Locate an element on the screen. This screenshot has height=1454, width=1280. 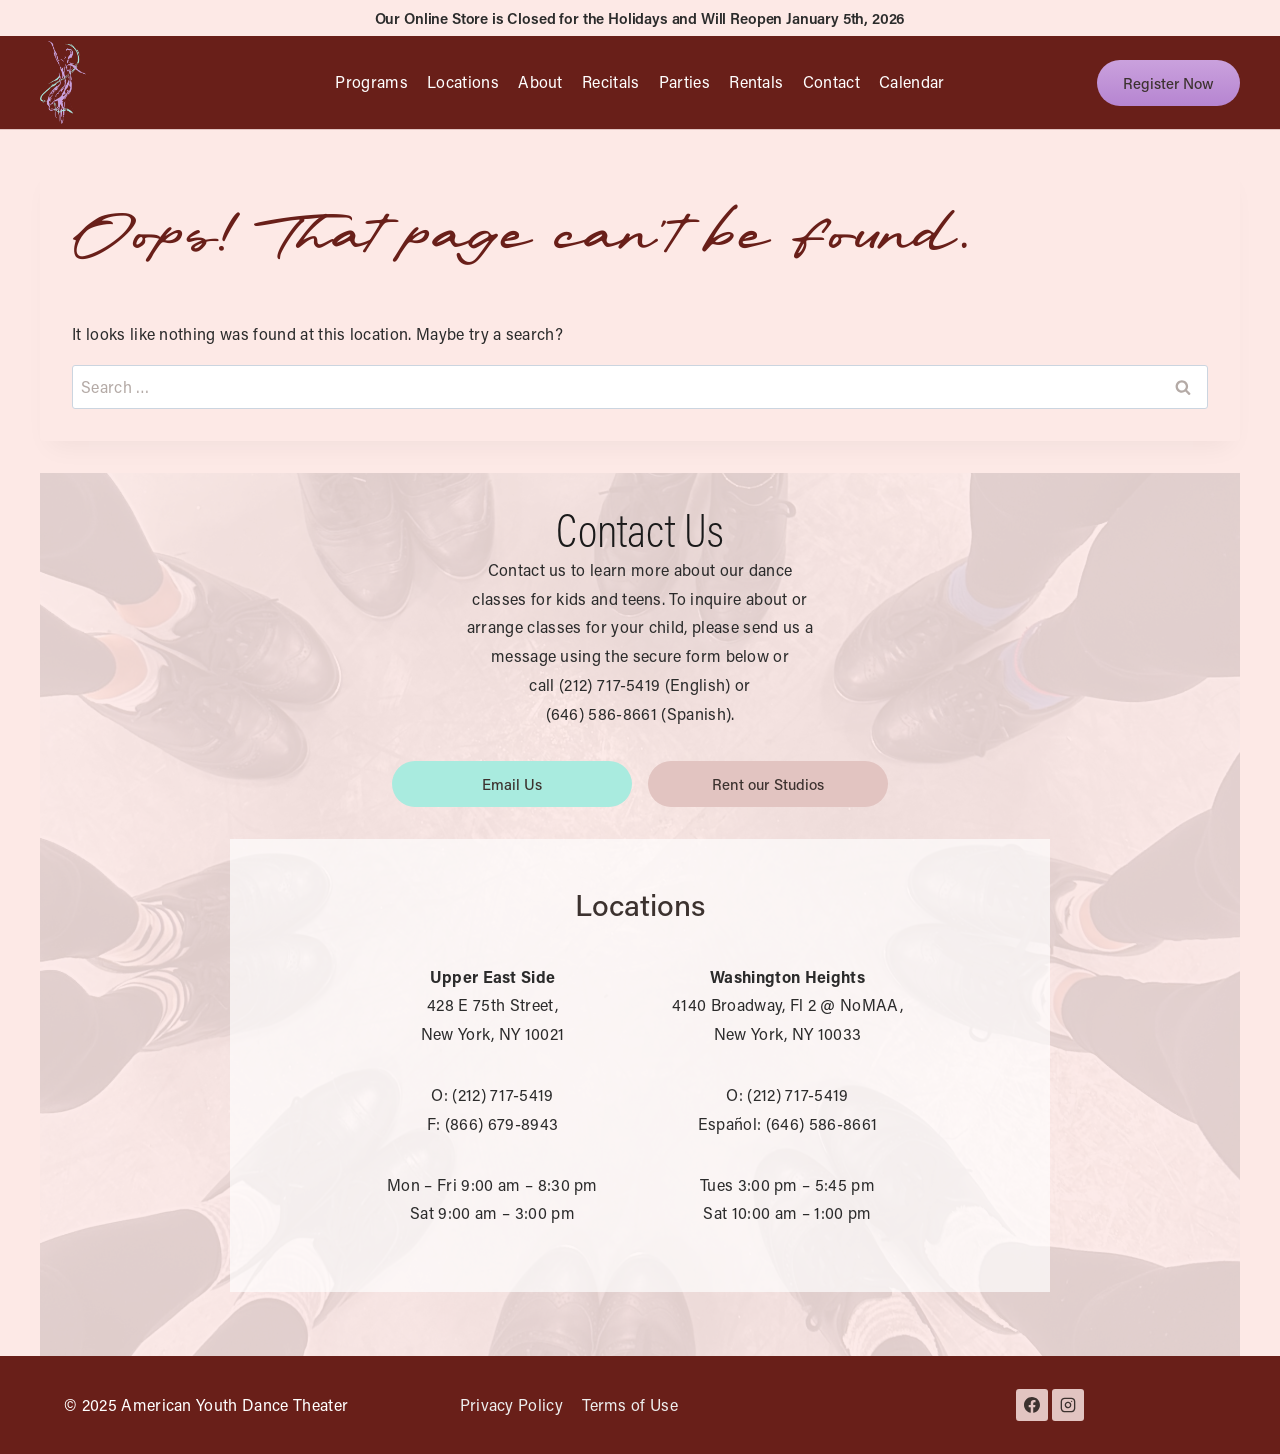
Programs is located at coordinates (371, 81).